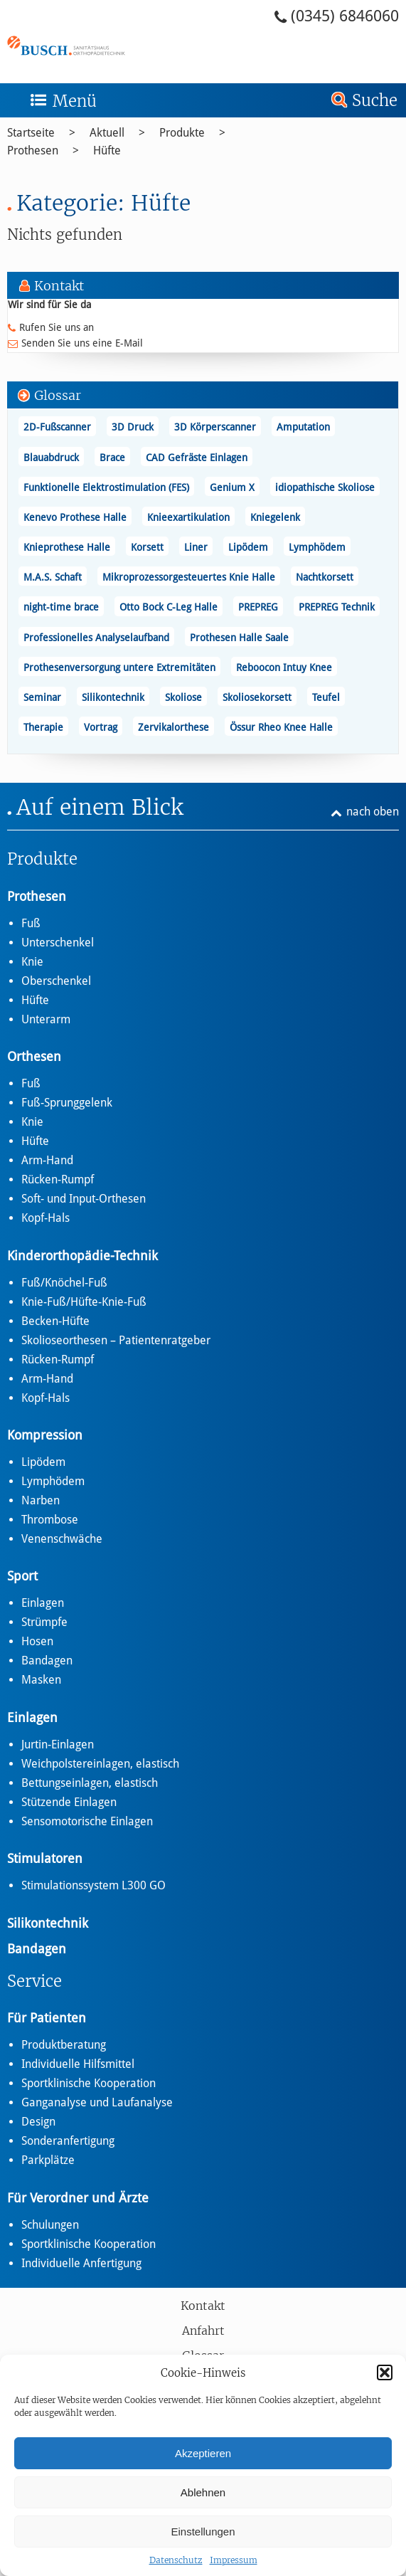 The image size is (406, 2576). I want to click on Venenschwäche, so click(61, 1539).